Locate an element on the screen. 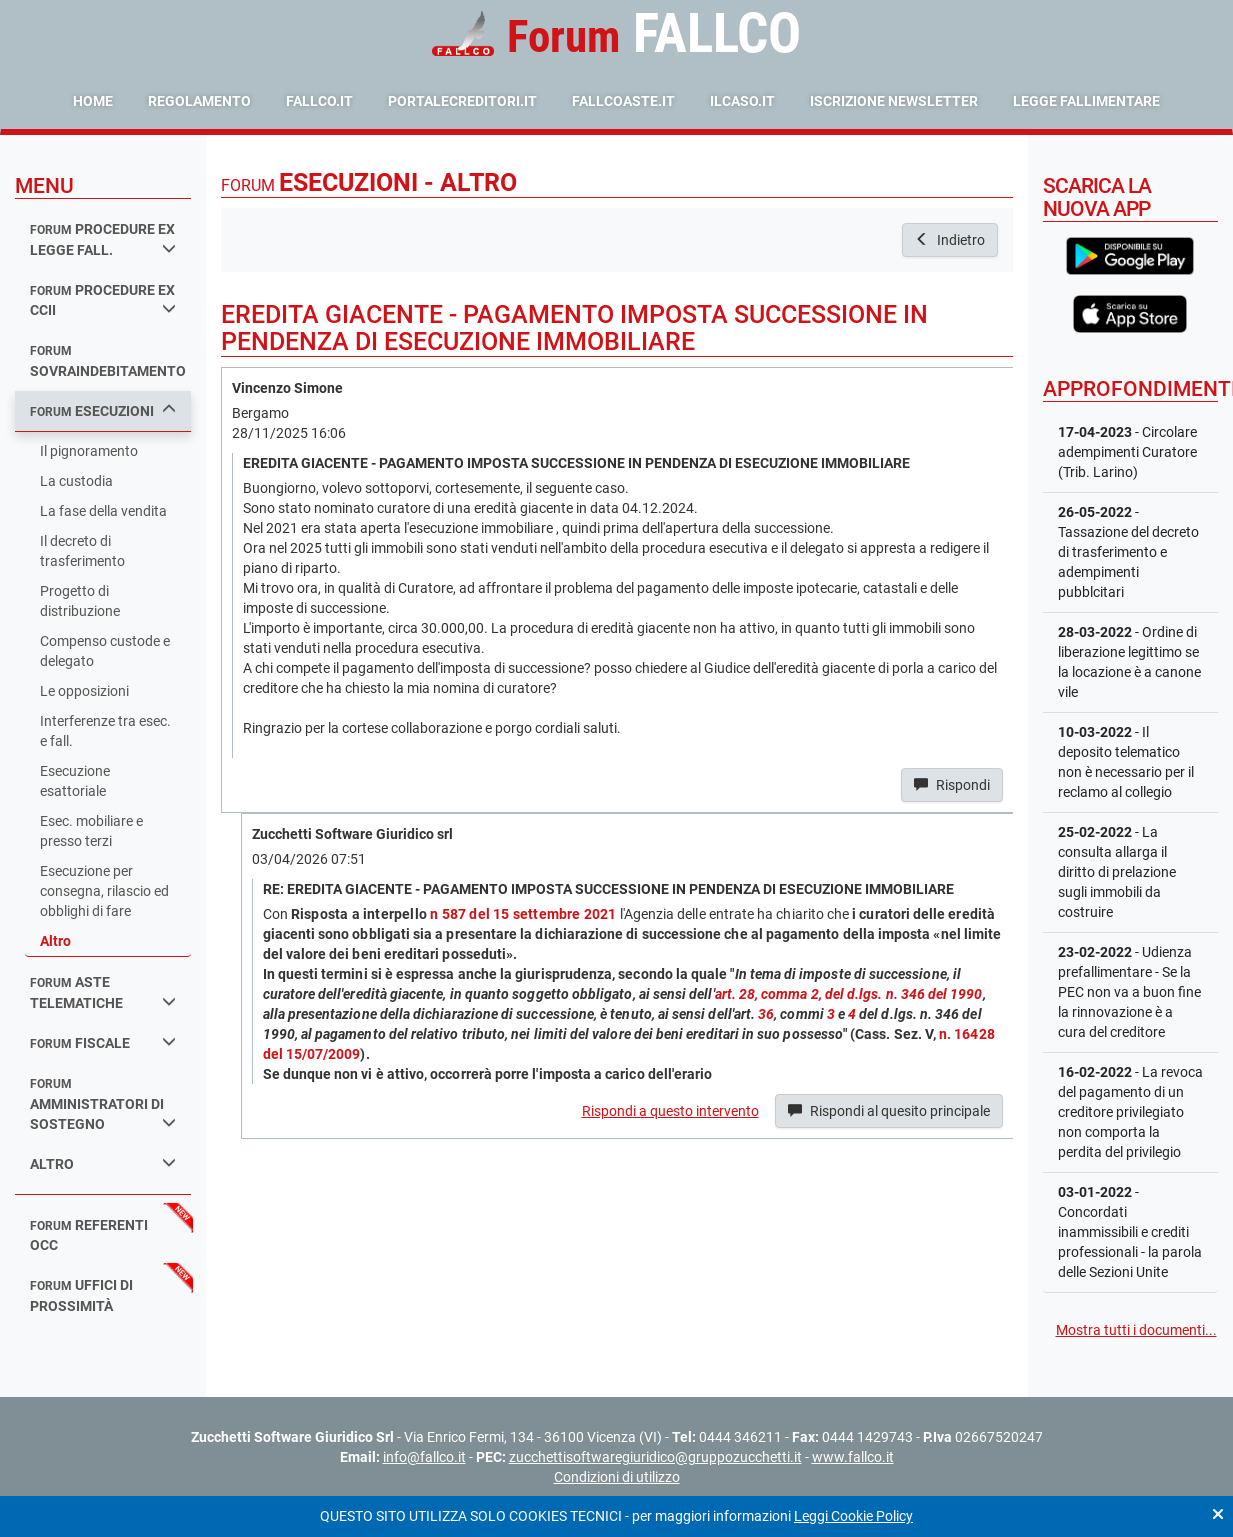  Il pignoramento is located at coordinates (89, 451).